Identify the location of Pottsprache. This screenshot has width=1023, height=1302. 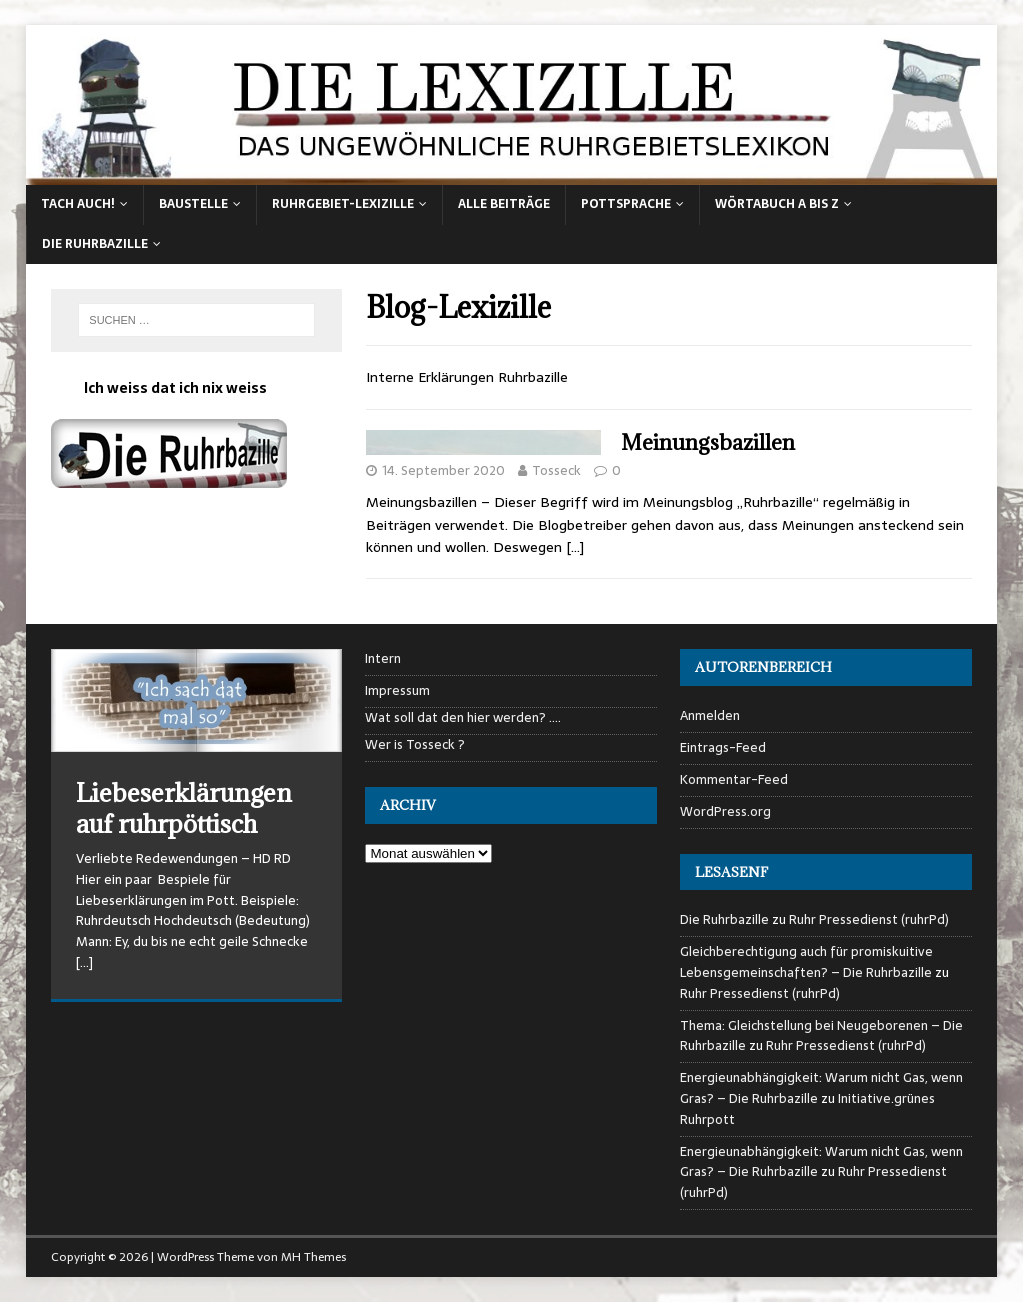
(626, 204).